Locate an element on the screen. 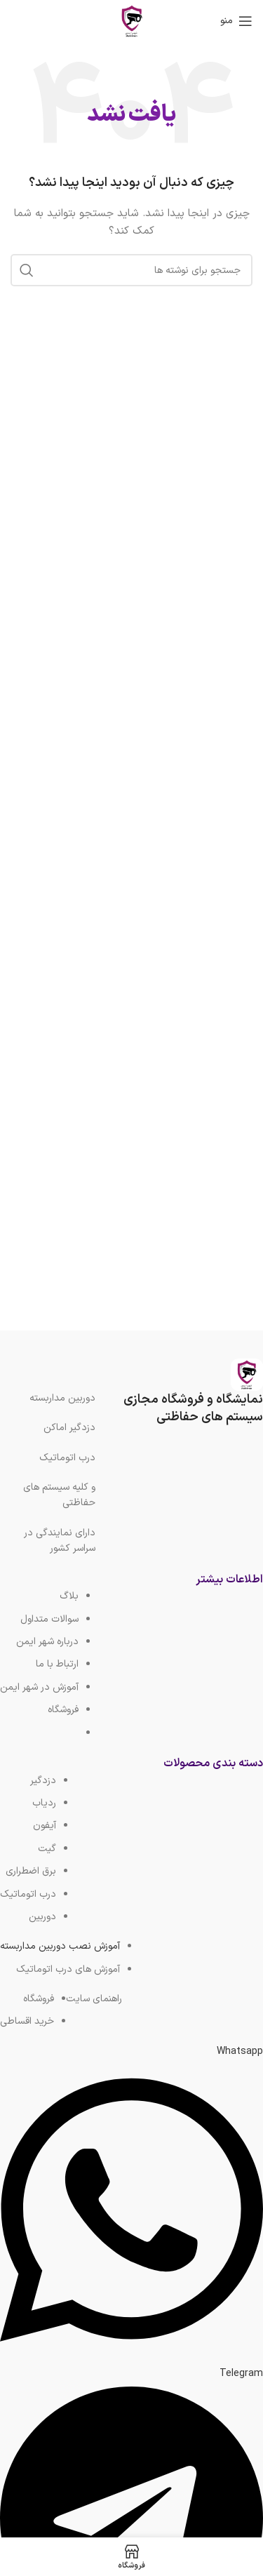  [باز کردن منوی موبایل] is located at coordinates (236, 21).